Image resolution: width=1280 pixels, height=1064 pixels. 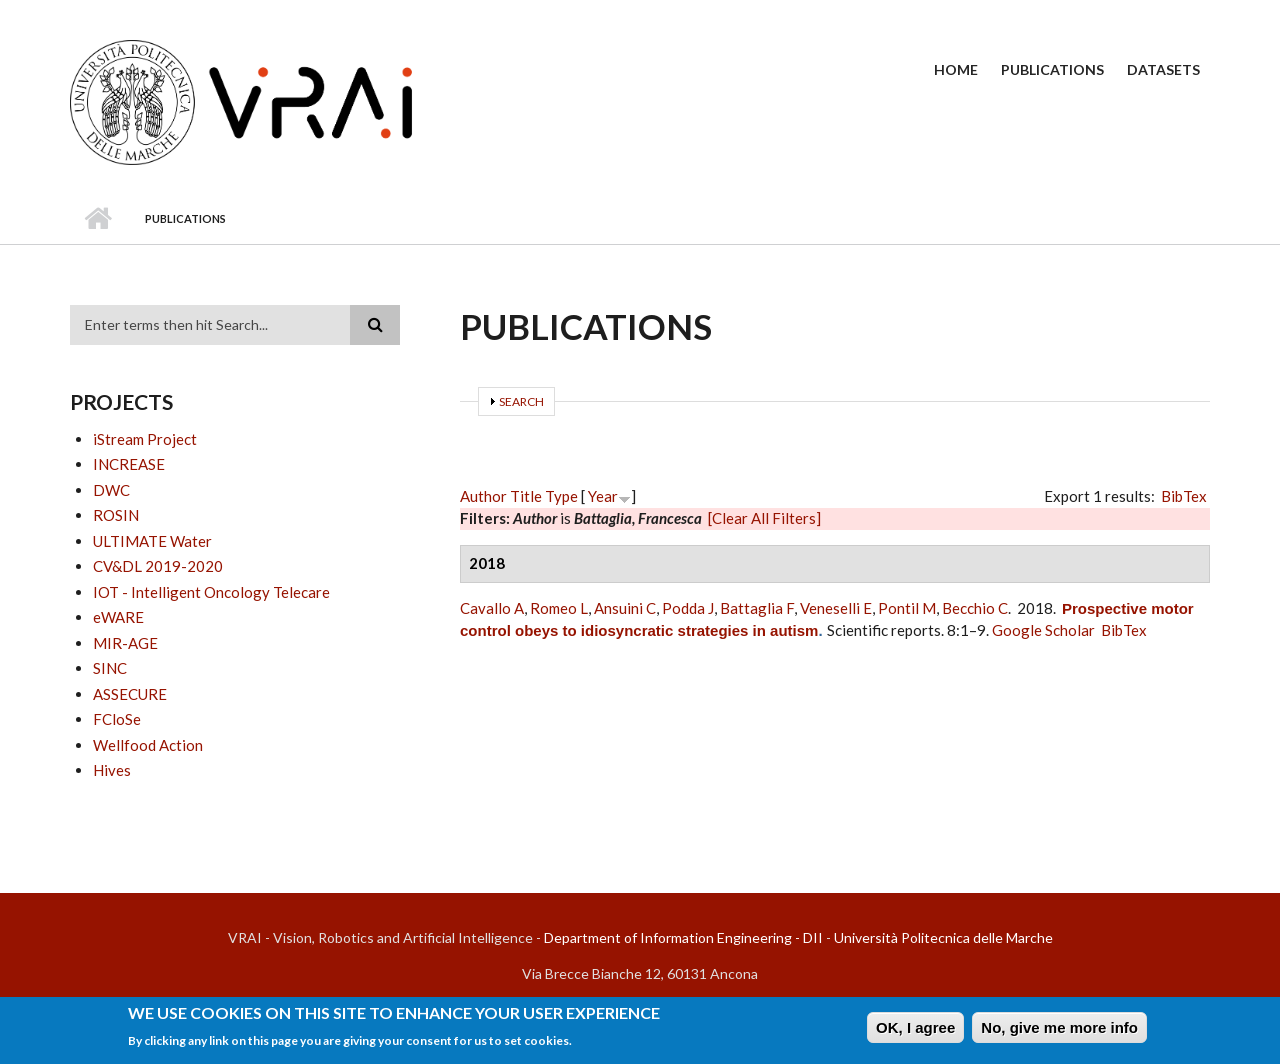 What do you see at coordinates (915, 1029) in the screenshot?
I see `OK, I agree` at bounding box center [915, 1029].